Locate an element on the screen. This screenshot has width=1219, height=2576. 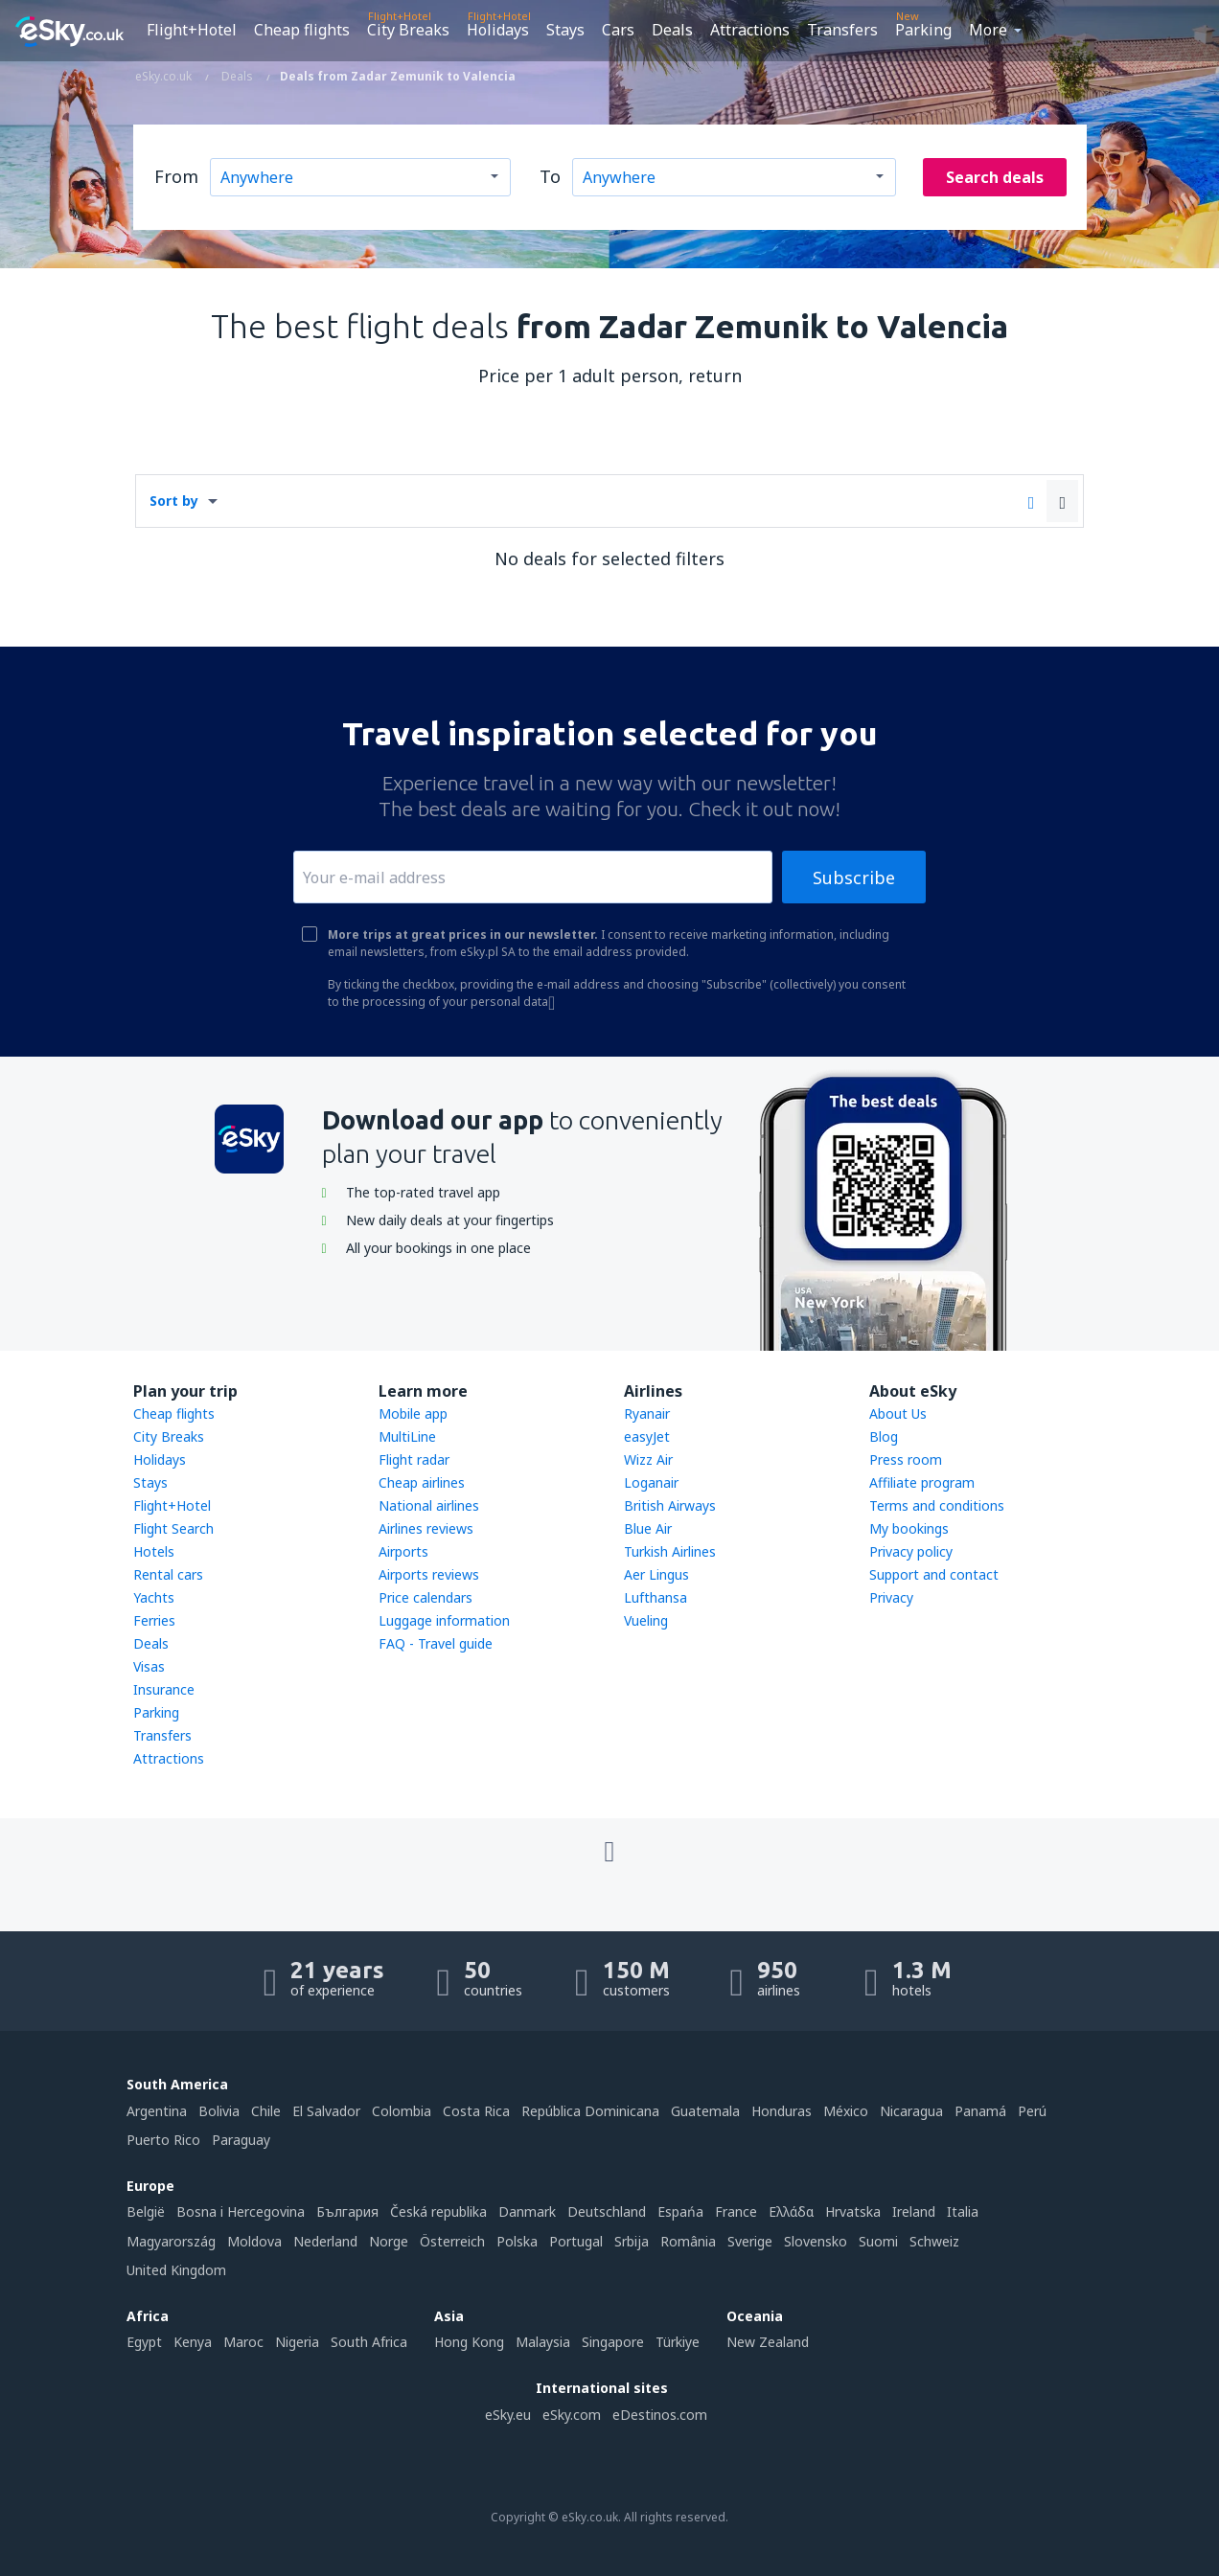
About Us is located at coordinates (898, 1413).